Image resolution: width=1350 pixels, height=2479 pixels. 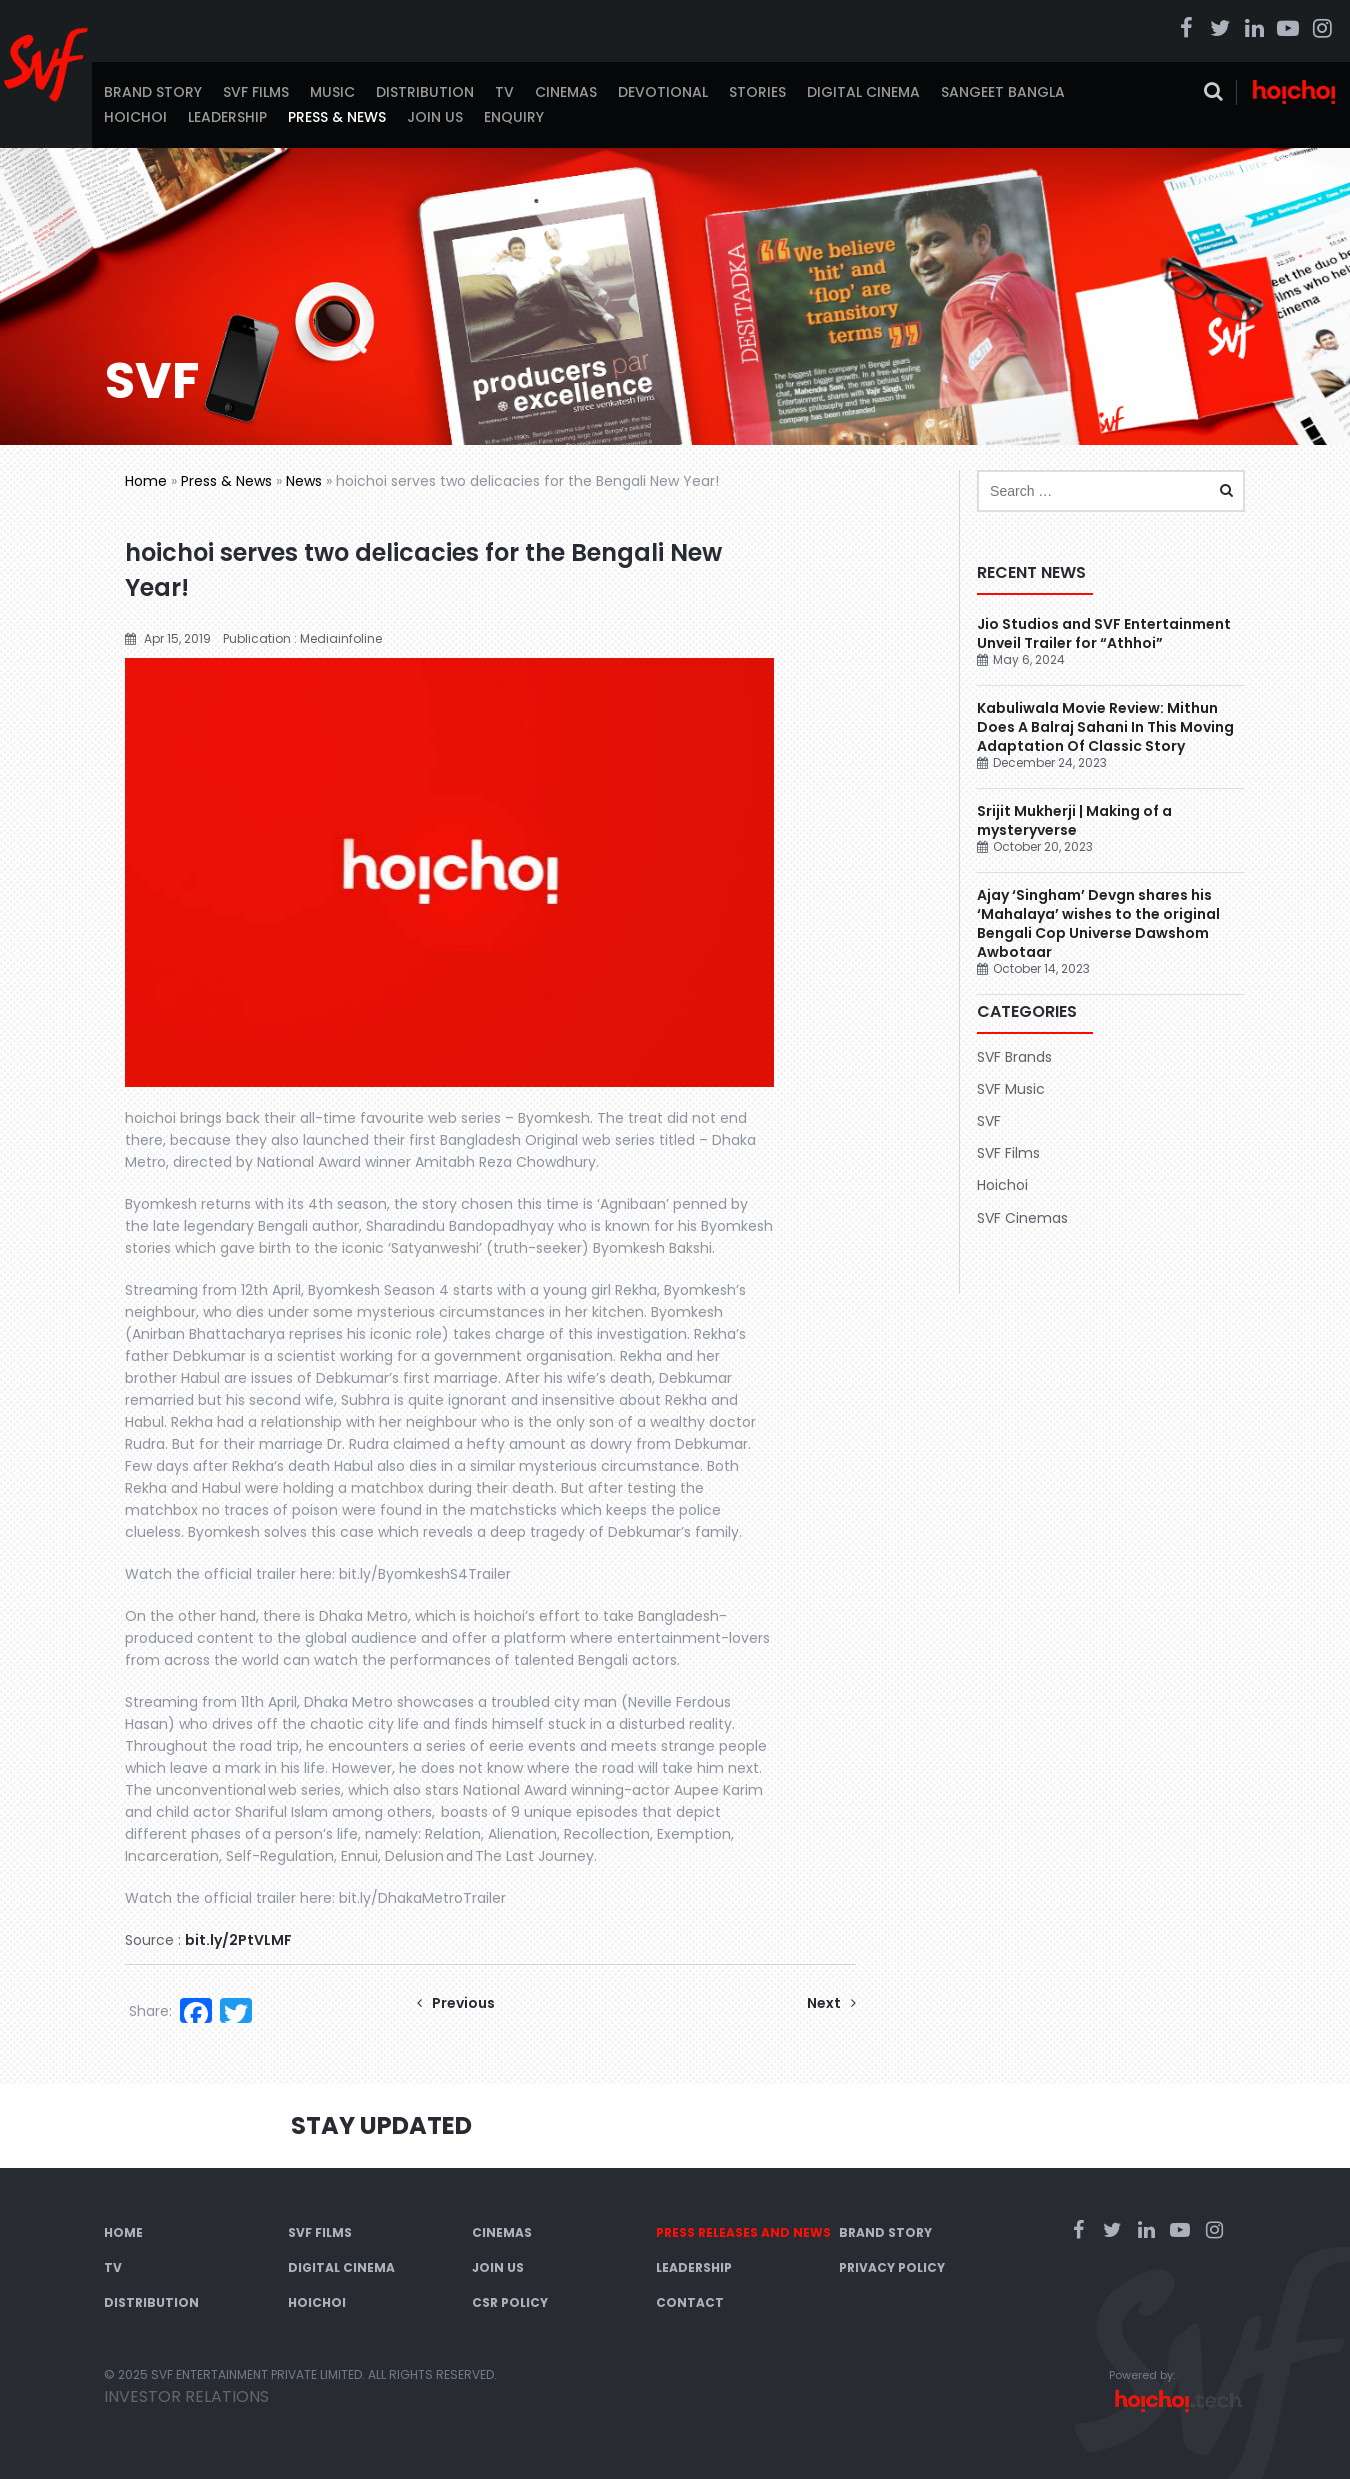 I want to click on SVF Films, so click(x=256, y=92).